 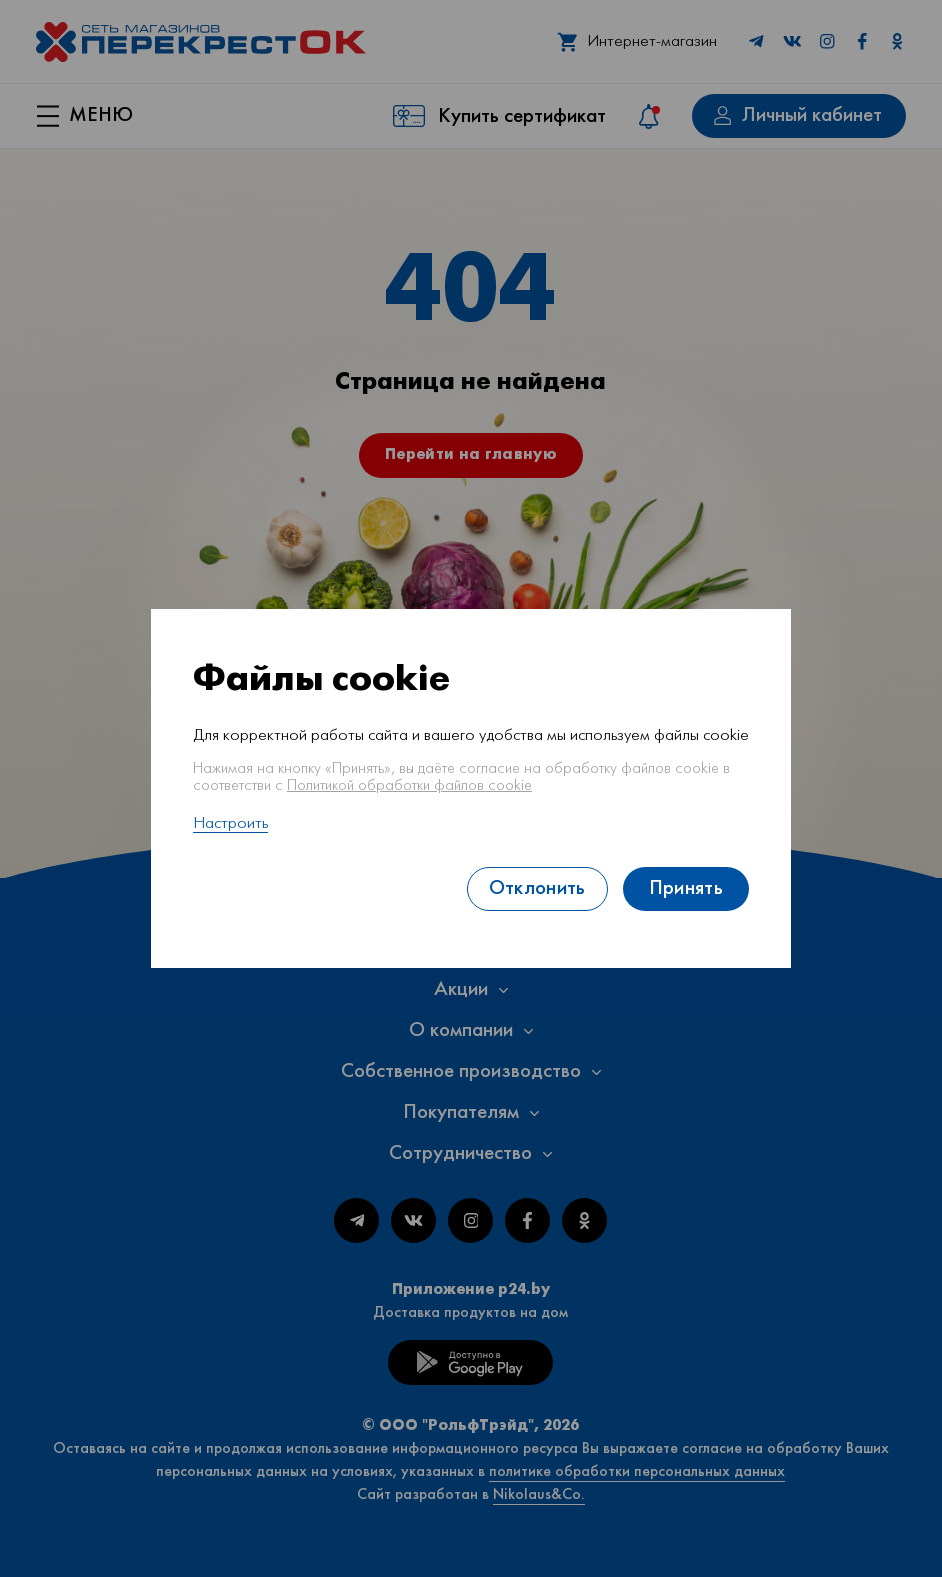 What do you see at coordinates (409, 786) in the screenshot?
I see `Политикой обработки файлов cookie` at bounding box center [409, 786].